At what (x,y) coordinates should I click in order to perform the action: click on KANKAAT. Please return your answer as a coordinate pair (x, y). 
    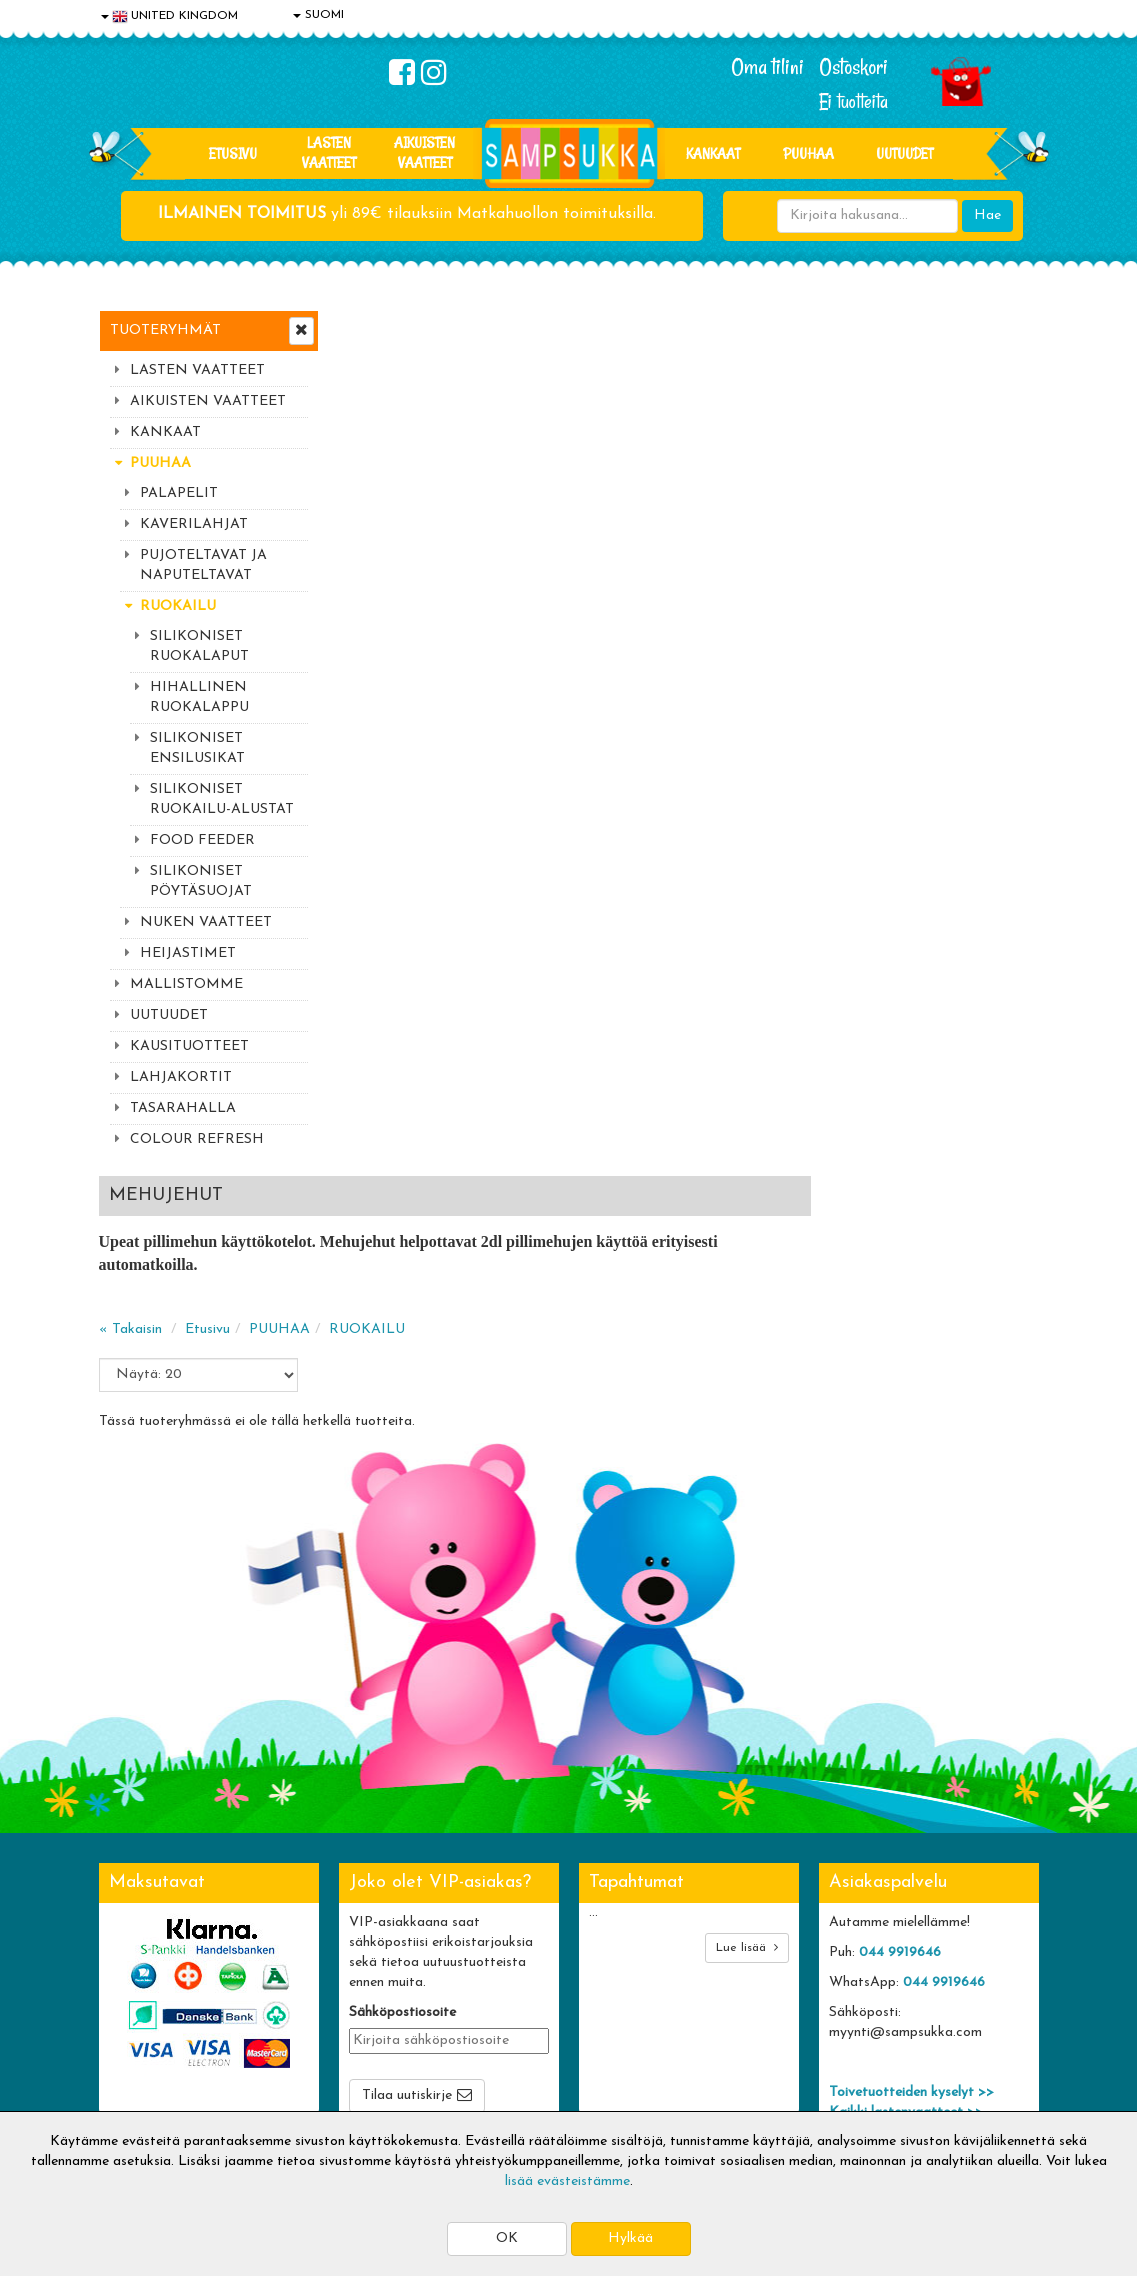
    Looking at the image, I should click on (713, 153).